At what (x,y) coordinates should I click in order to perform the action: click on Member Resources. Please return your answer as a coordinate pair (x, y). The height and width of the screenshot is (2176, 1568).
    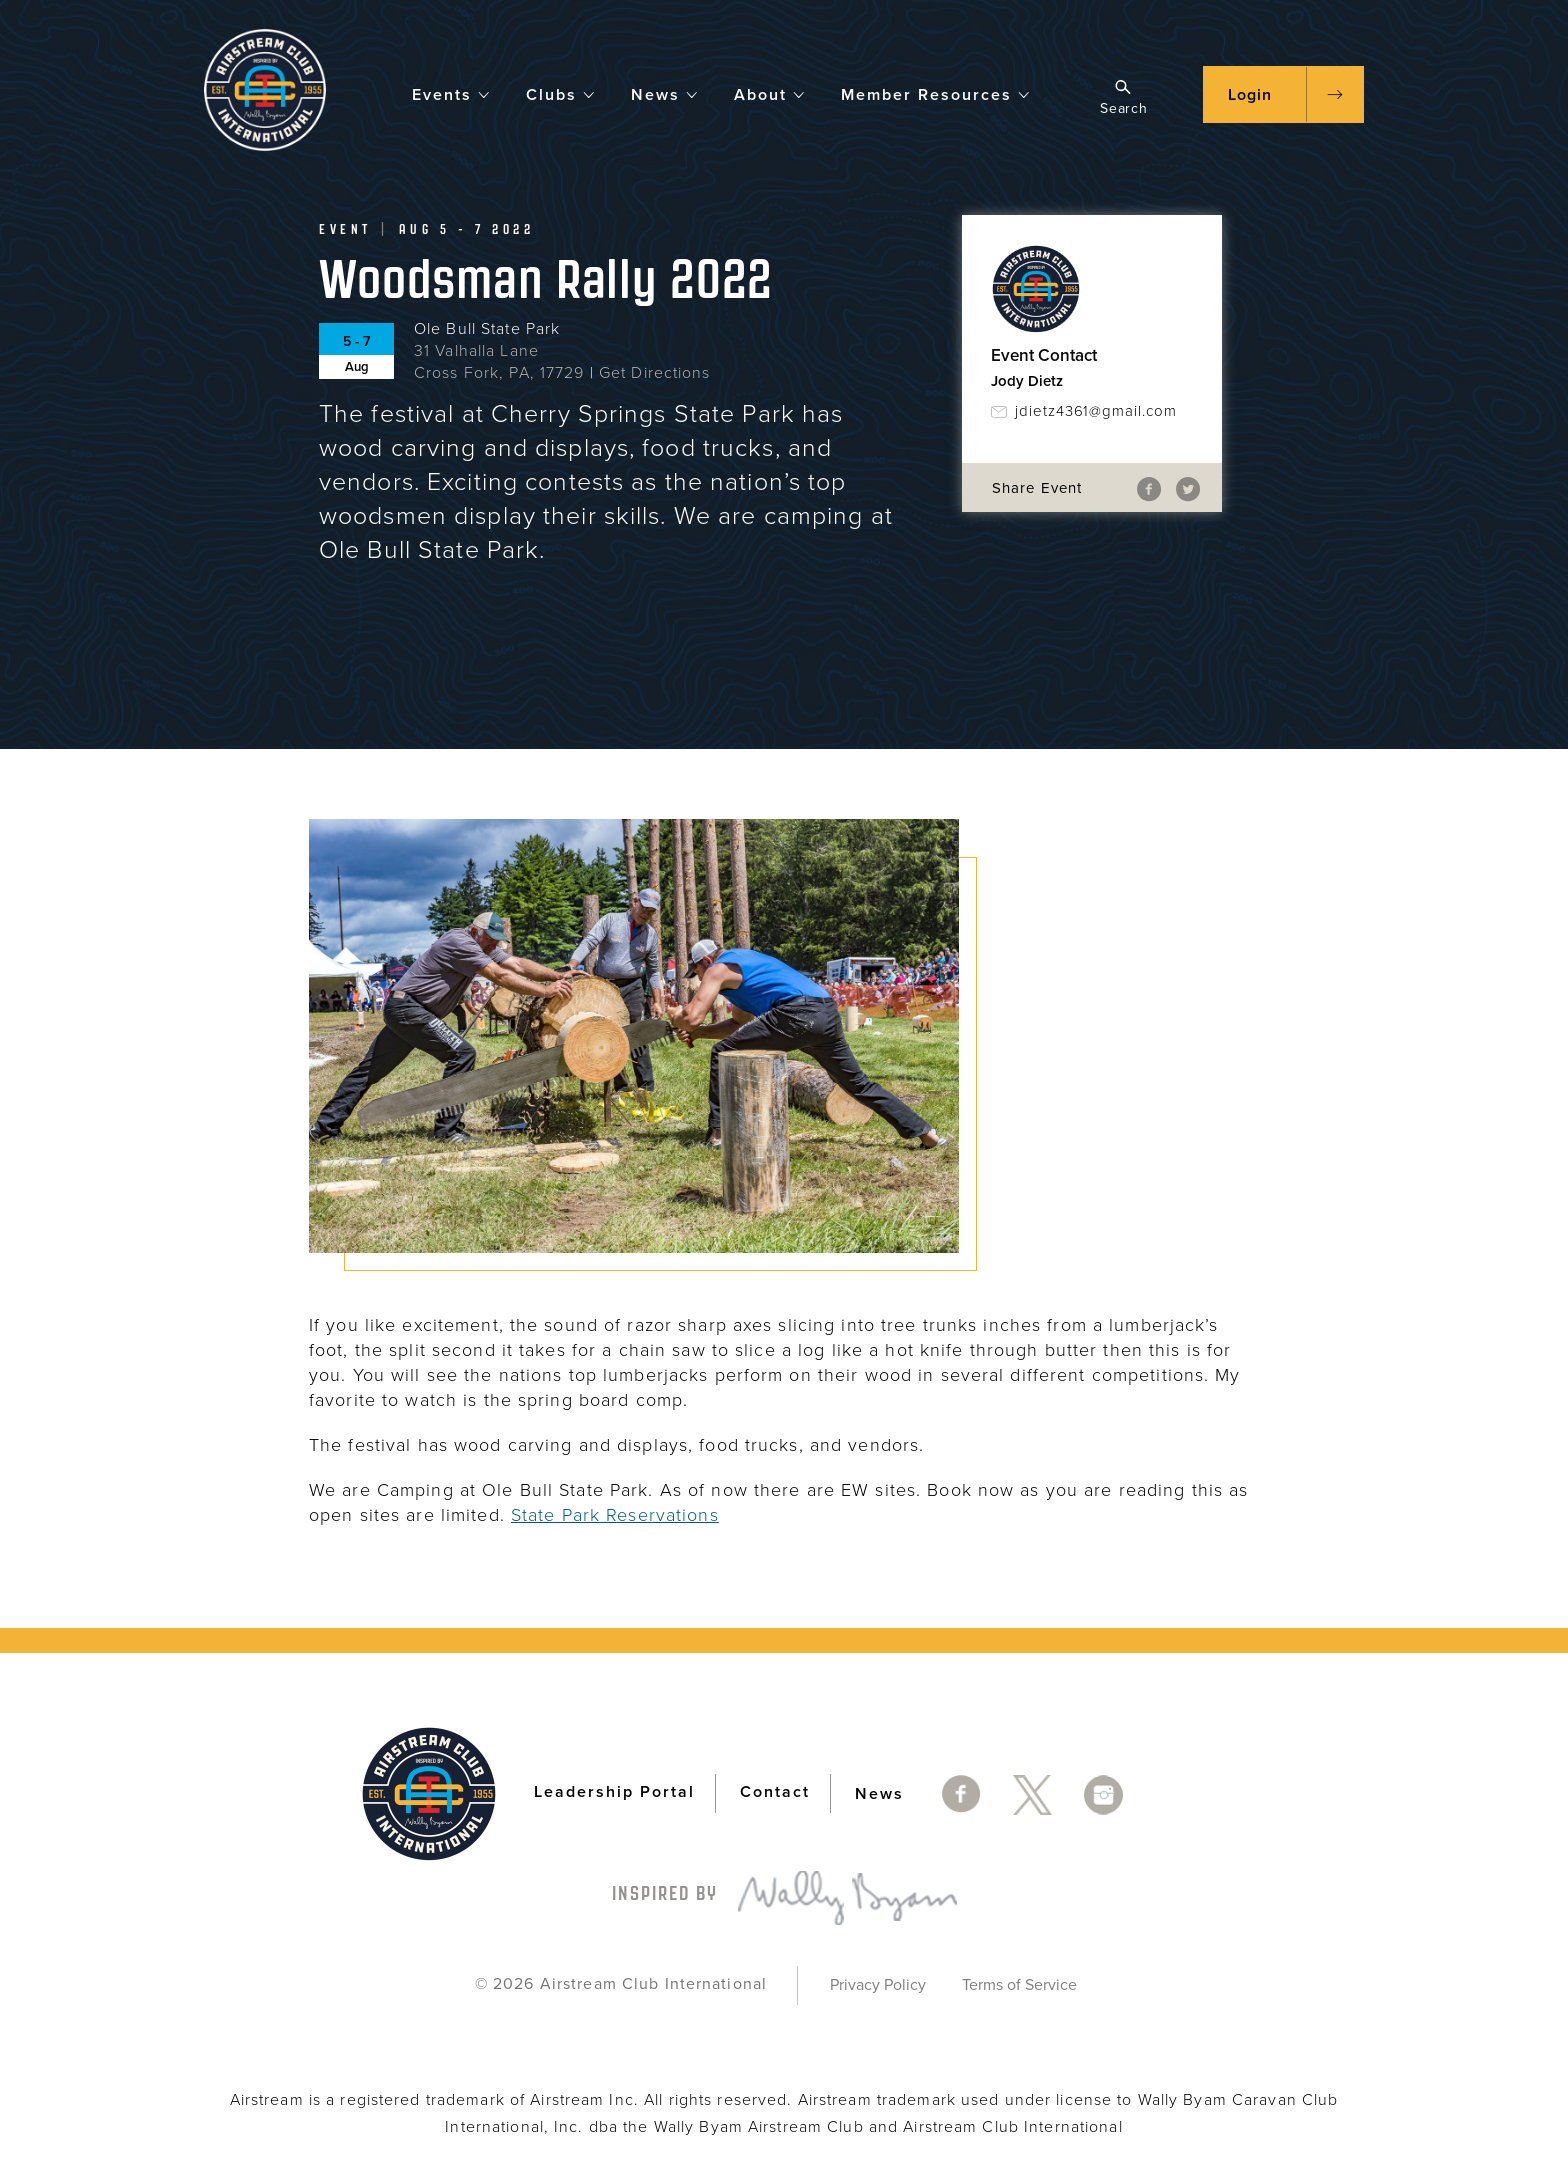
    Looking at the image, I should click on (936, 93).